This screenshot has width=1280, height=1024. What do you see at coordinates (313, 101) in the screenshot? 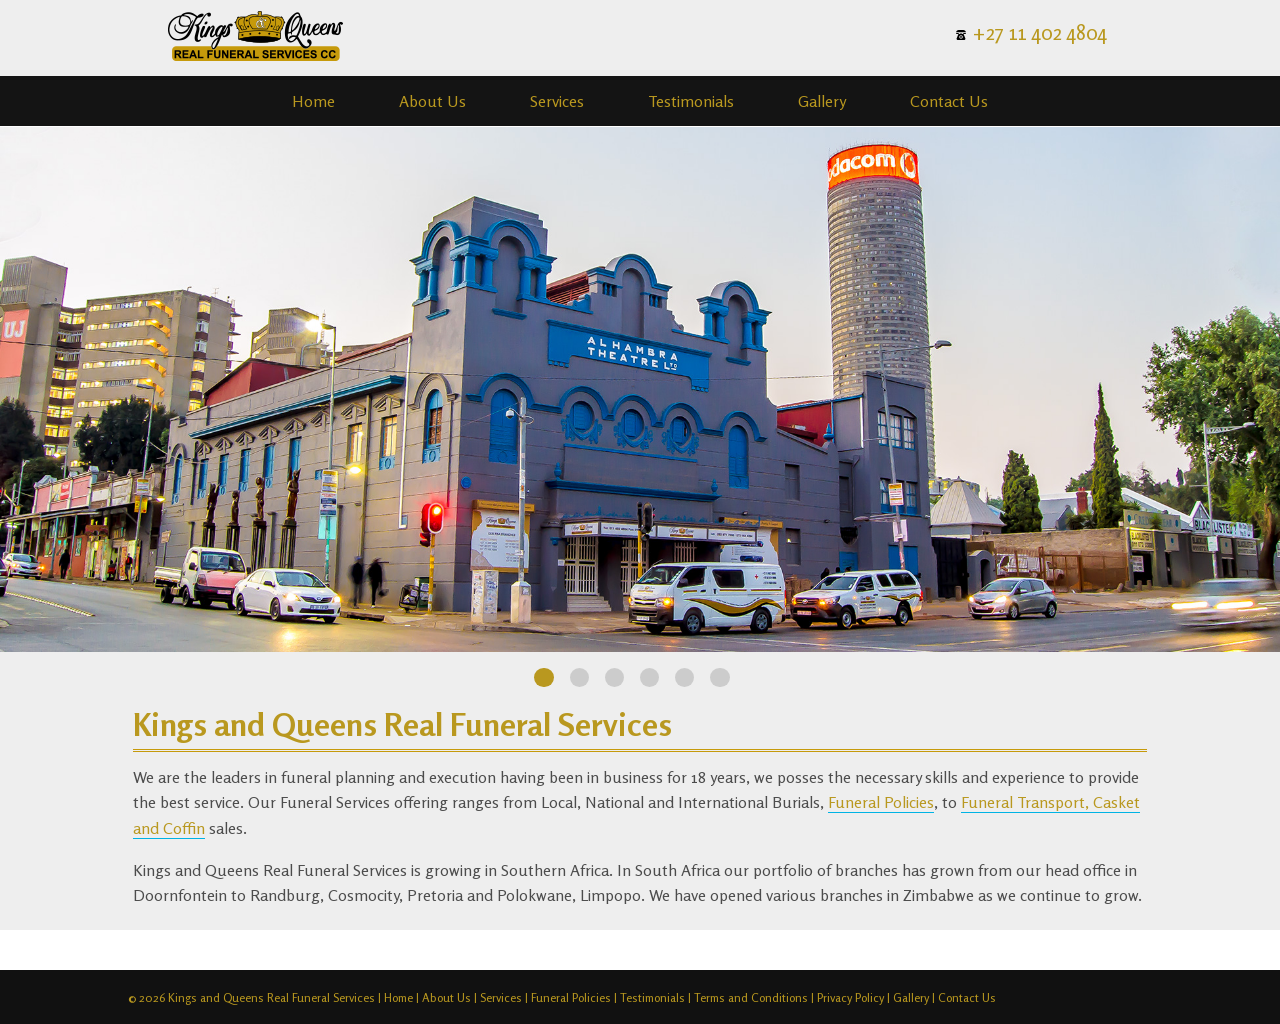
I see `Home` at bounding box center [313, 101].